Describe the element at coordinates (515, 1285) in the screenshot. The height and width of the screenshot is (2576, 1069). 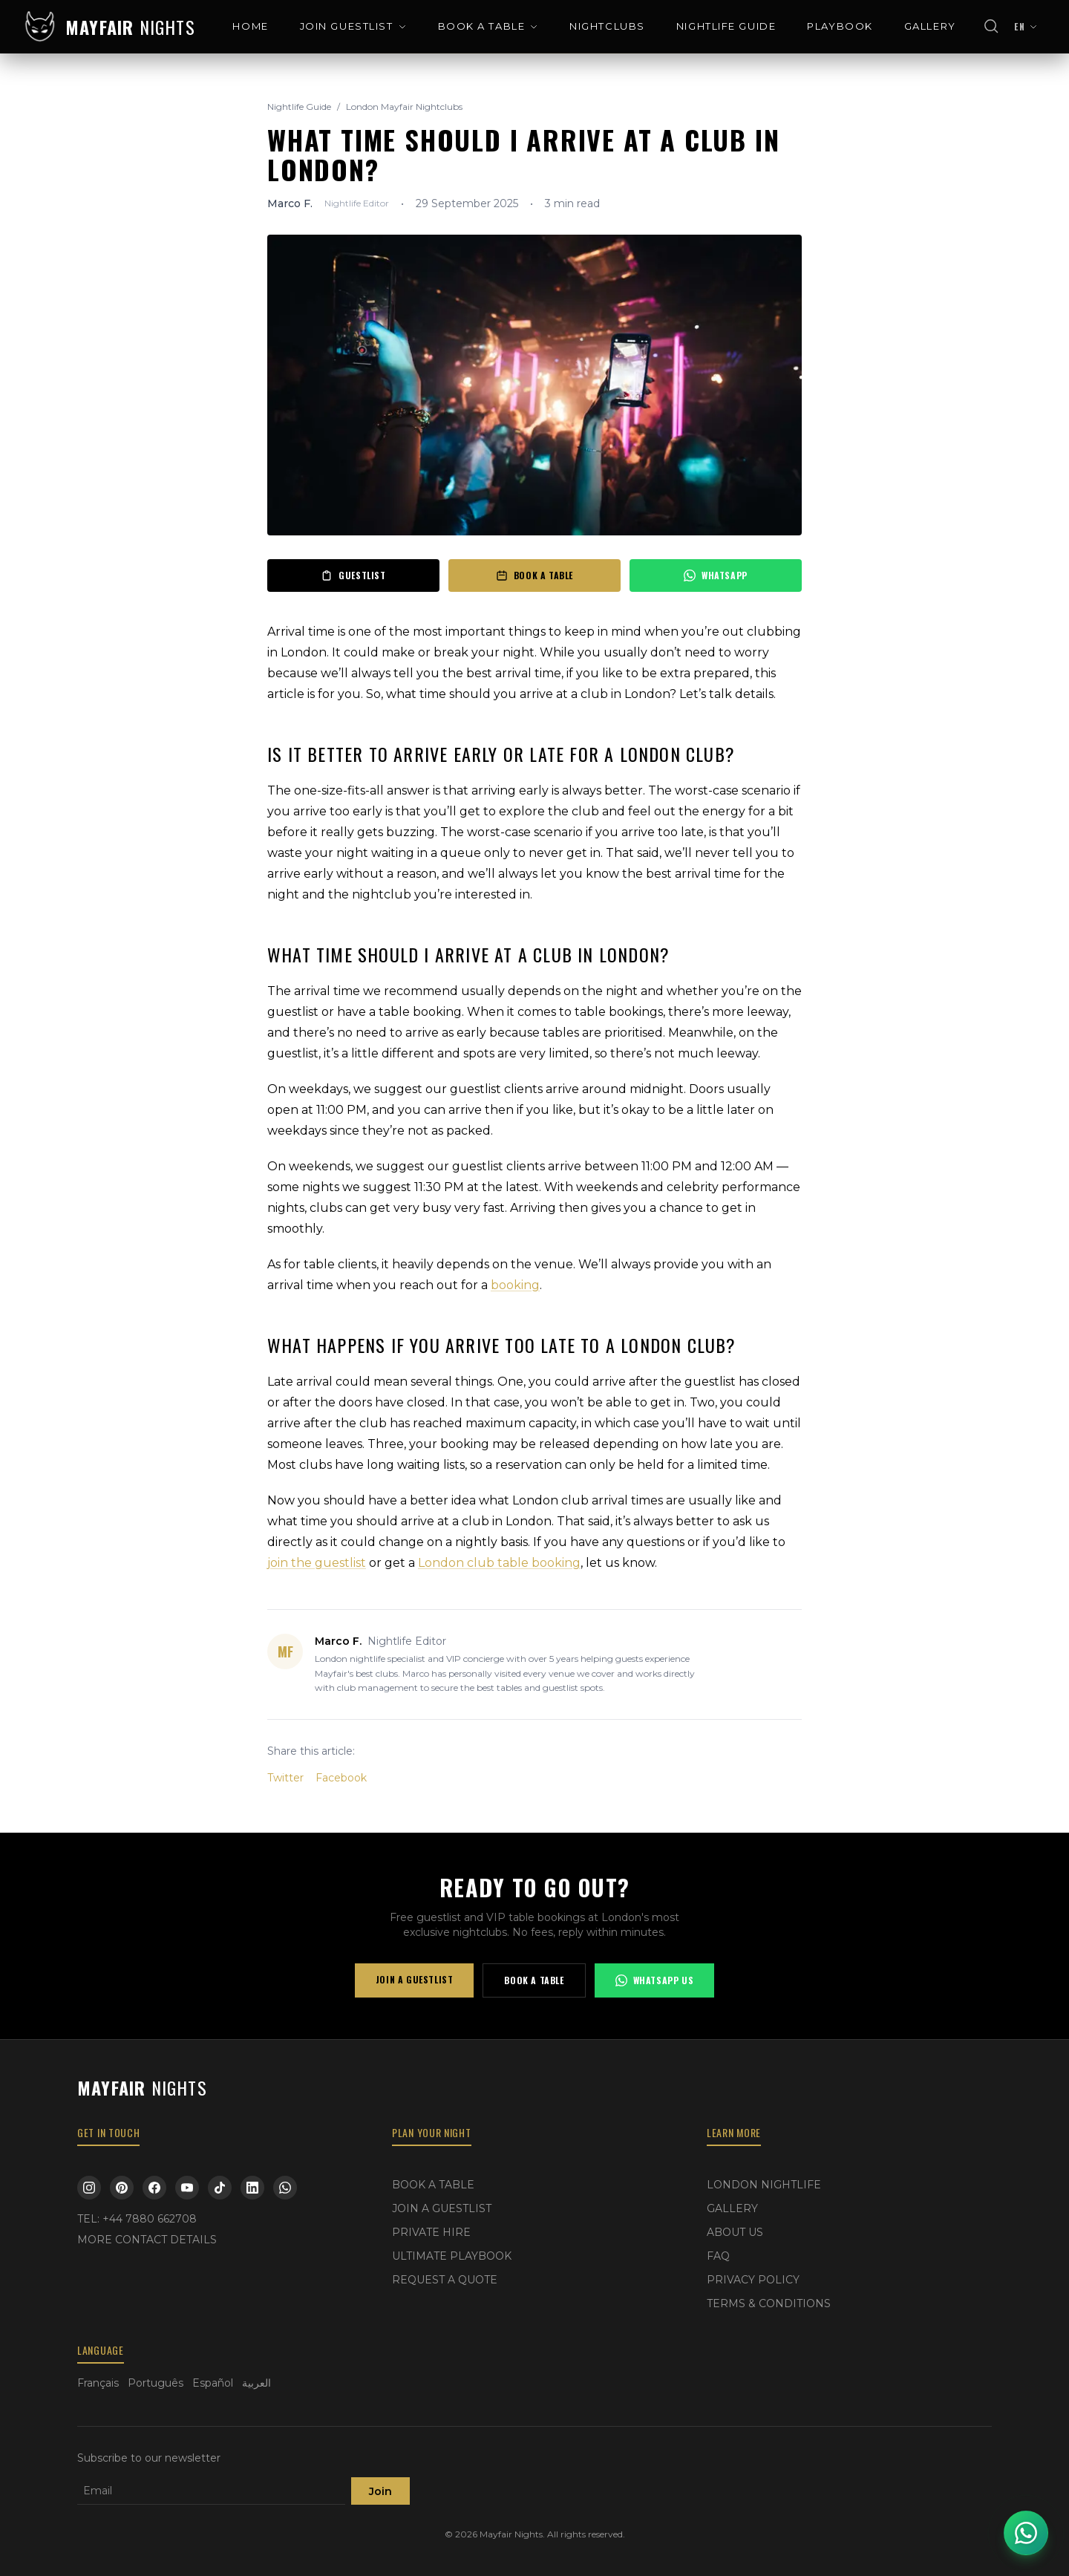
I see `booking` at that location.